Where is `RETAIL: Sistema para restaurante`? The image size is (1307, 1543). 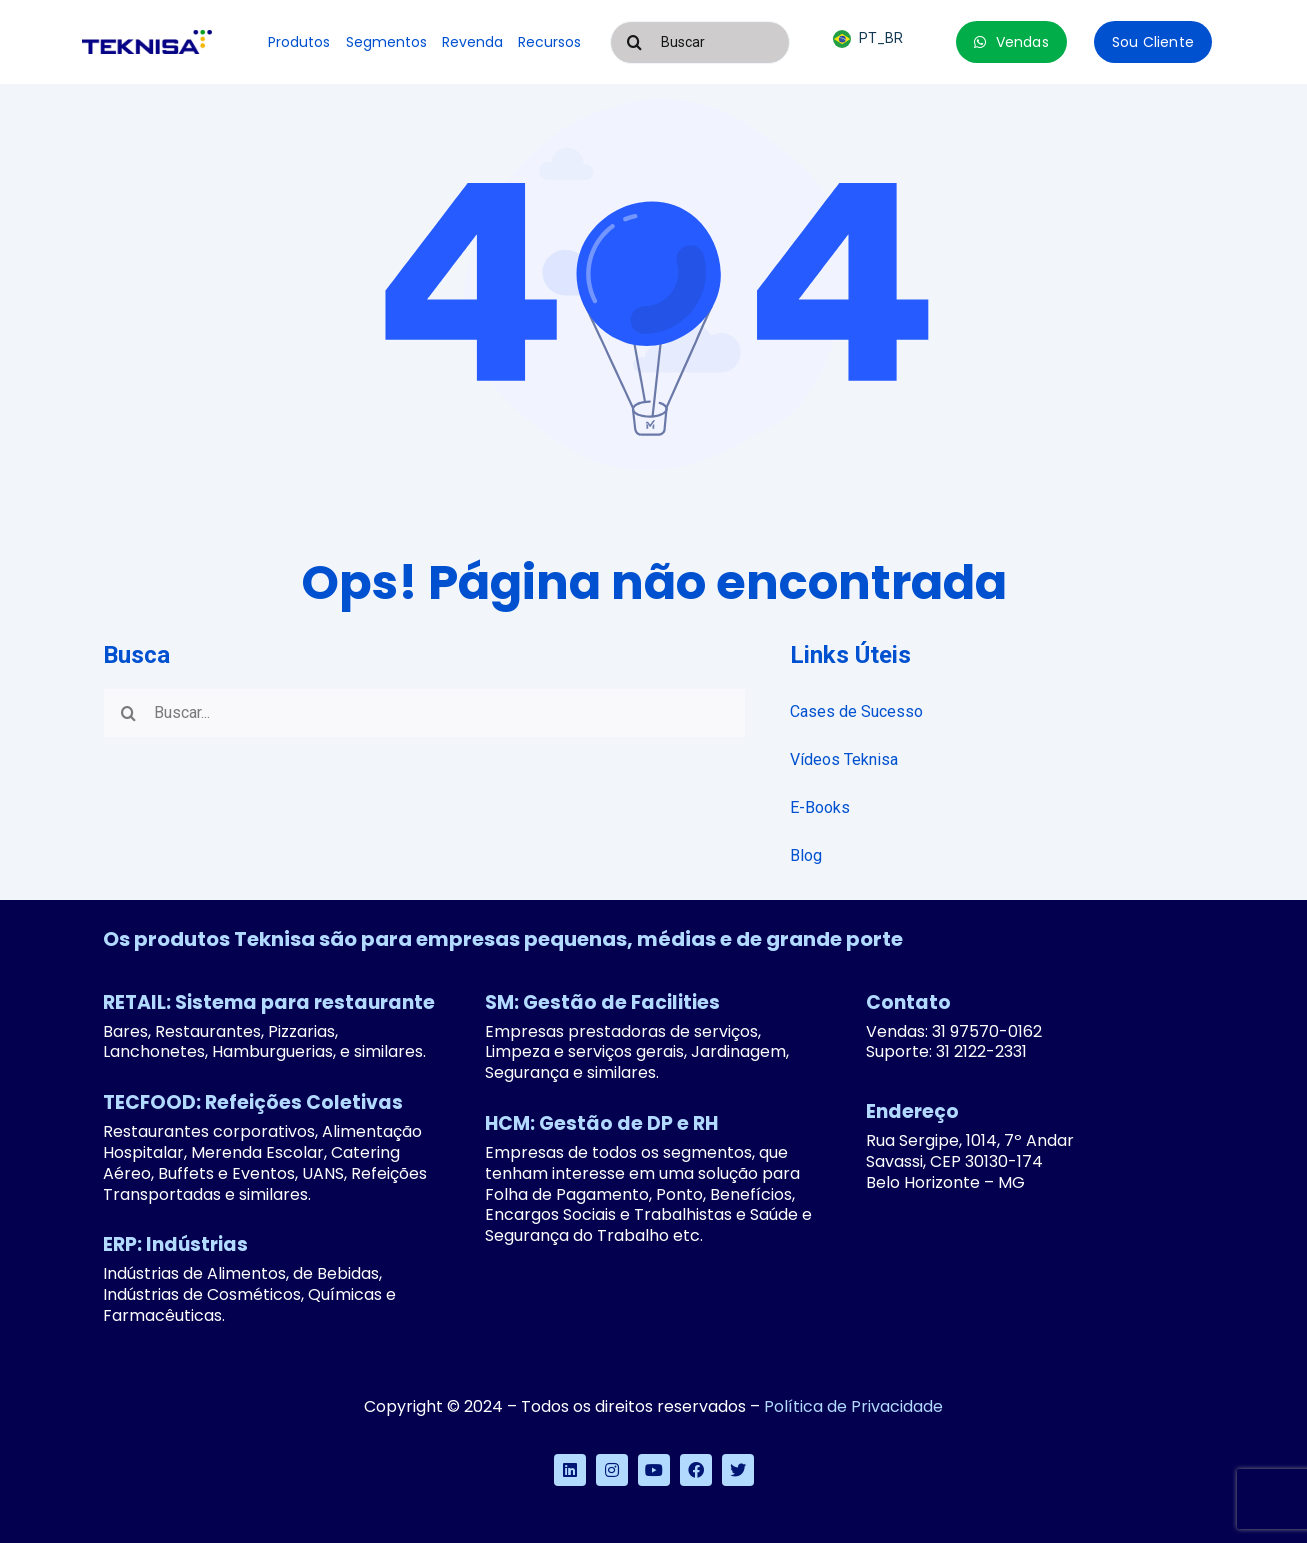
RETAIL: Sistema para restaurante is located at coordinates (269, 1002).